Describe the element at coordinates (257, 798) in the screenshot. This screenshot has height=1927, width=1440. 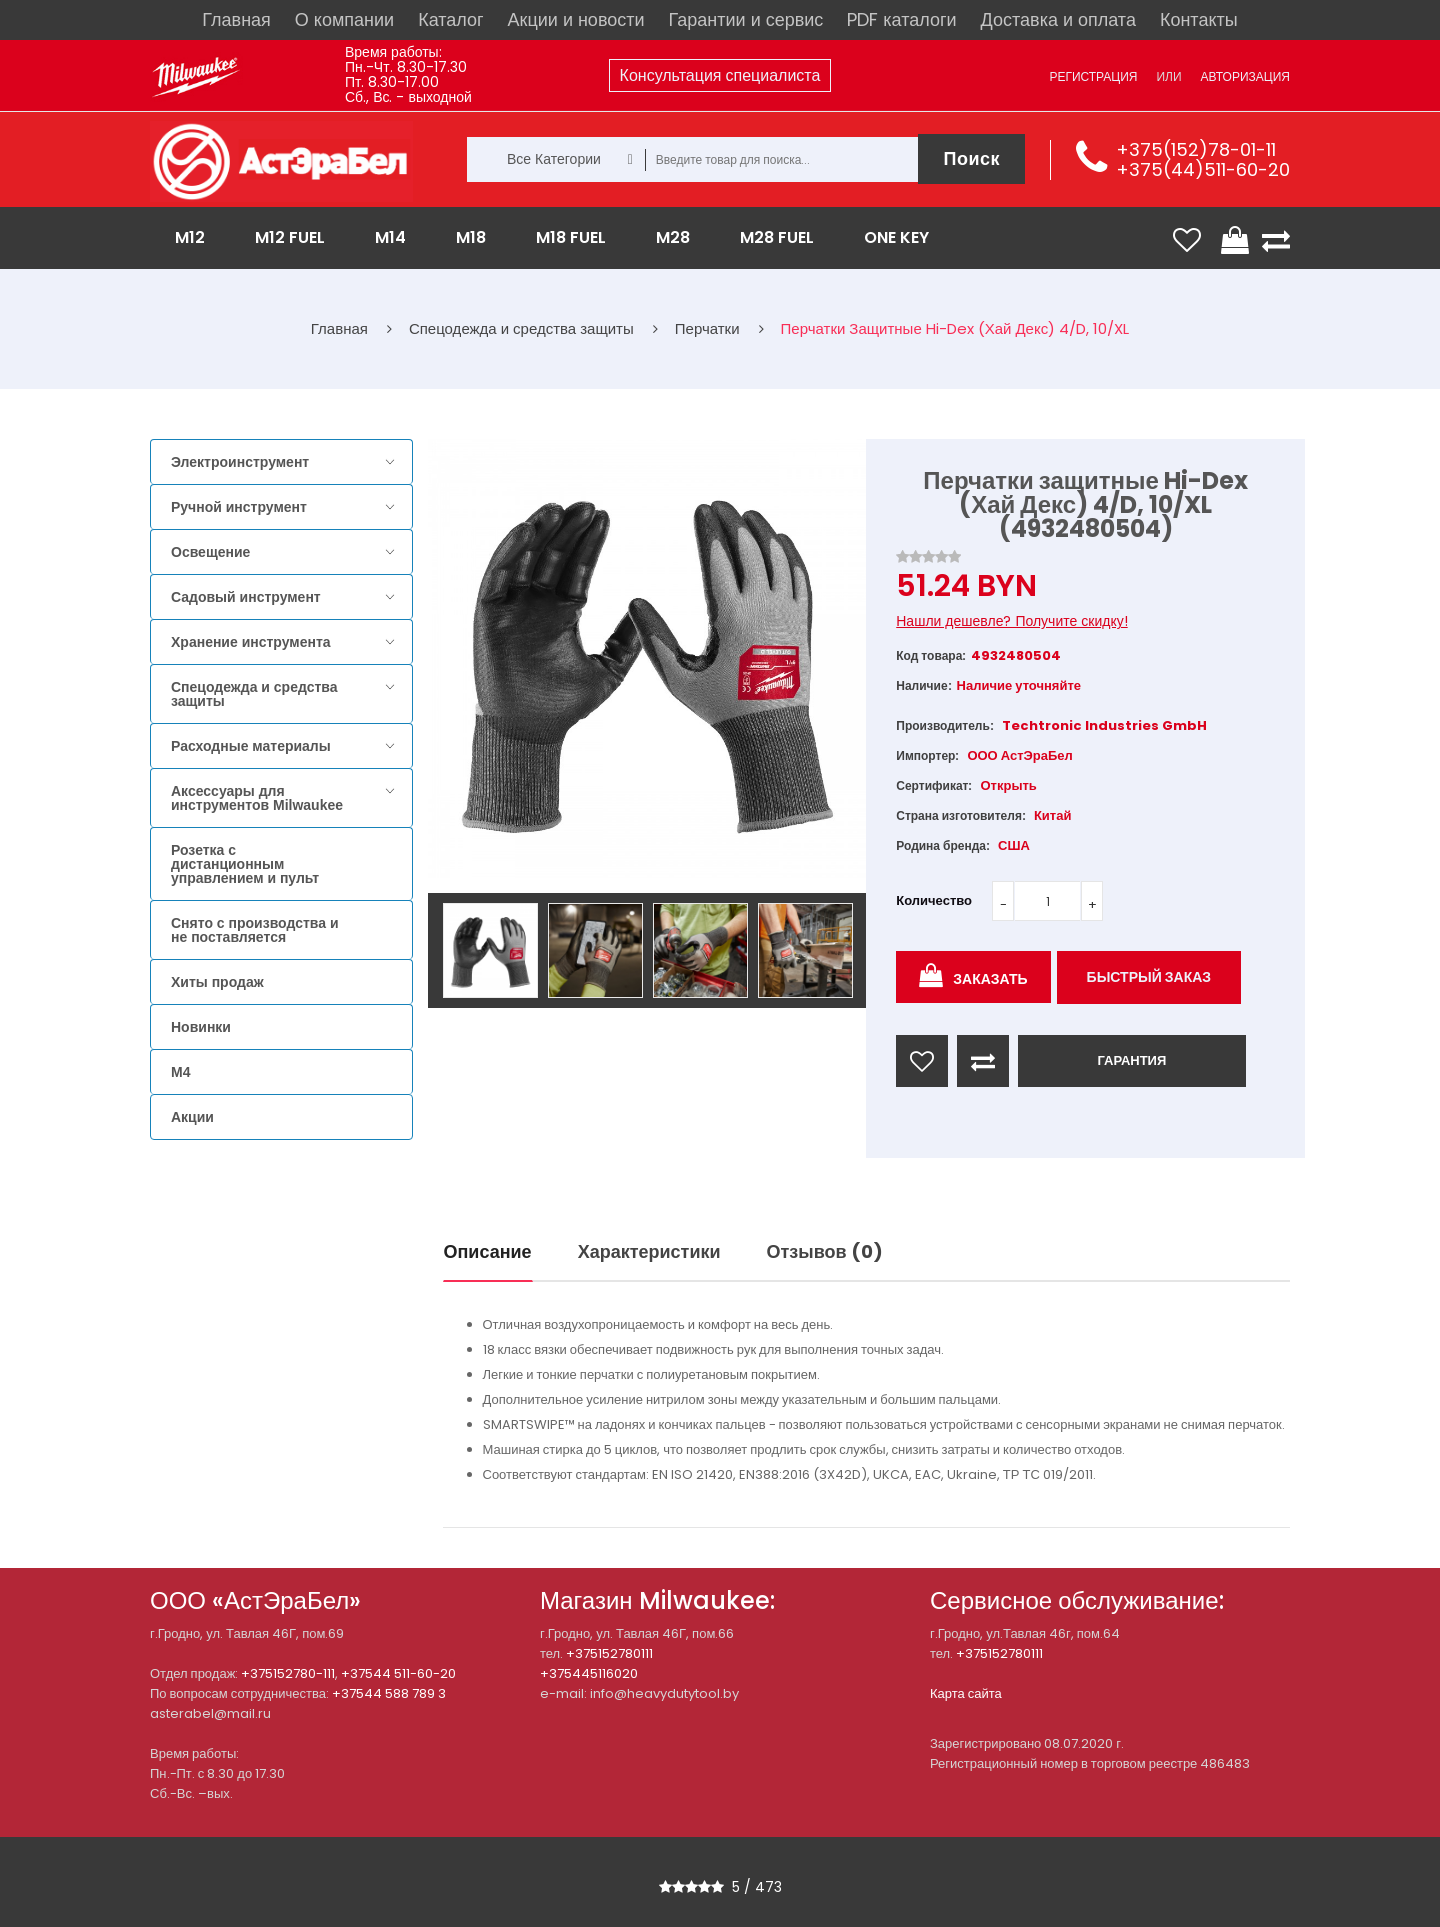
I see `Аксессуары для инструментов Milwaukee` at that location.